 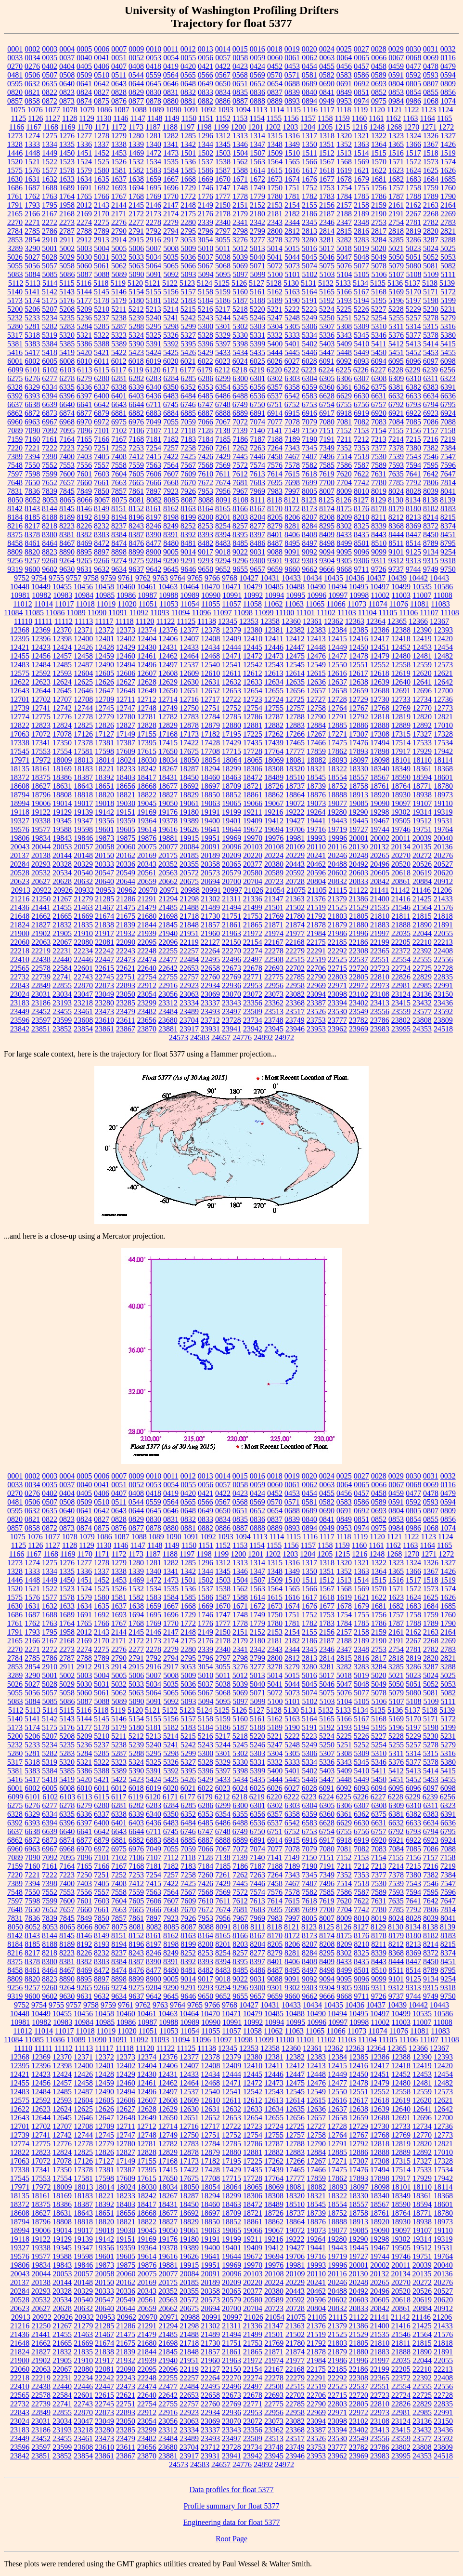 I want to click on 5230, so click(x=430, y=309).